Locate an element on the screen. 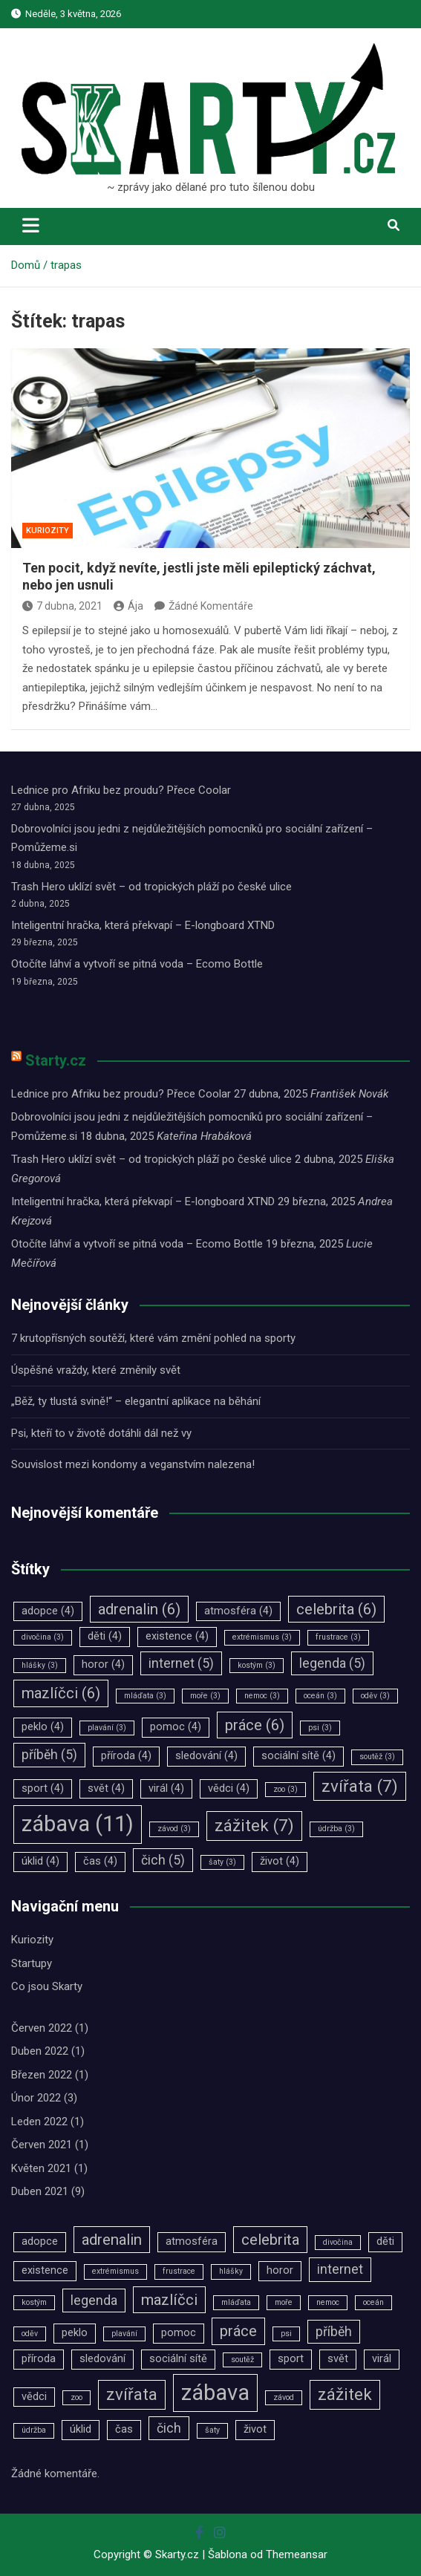 The width and height of the screenshot is (421, 2576). hlášky [hlášky (3 položky)] is located at coordinates (40, 1665).